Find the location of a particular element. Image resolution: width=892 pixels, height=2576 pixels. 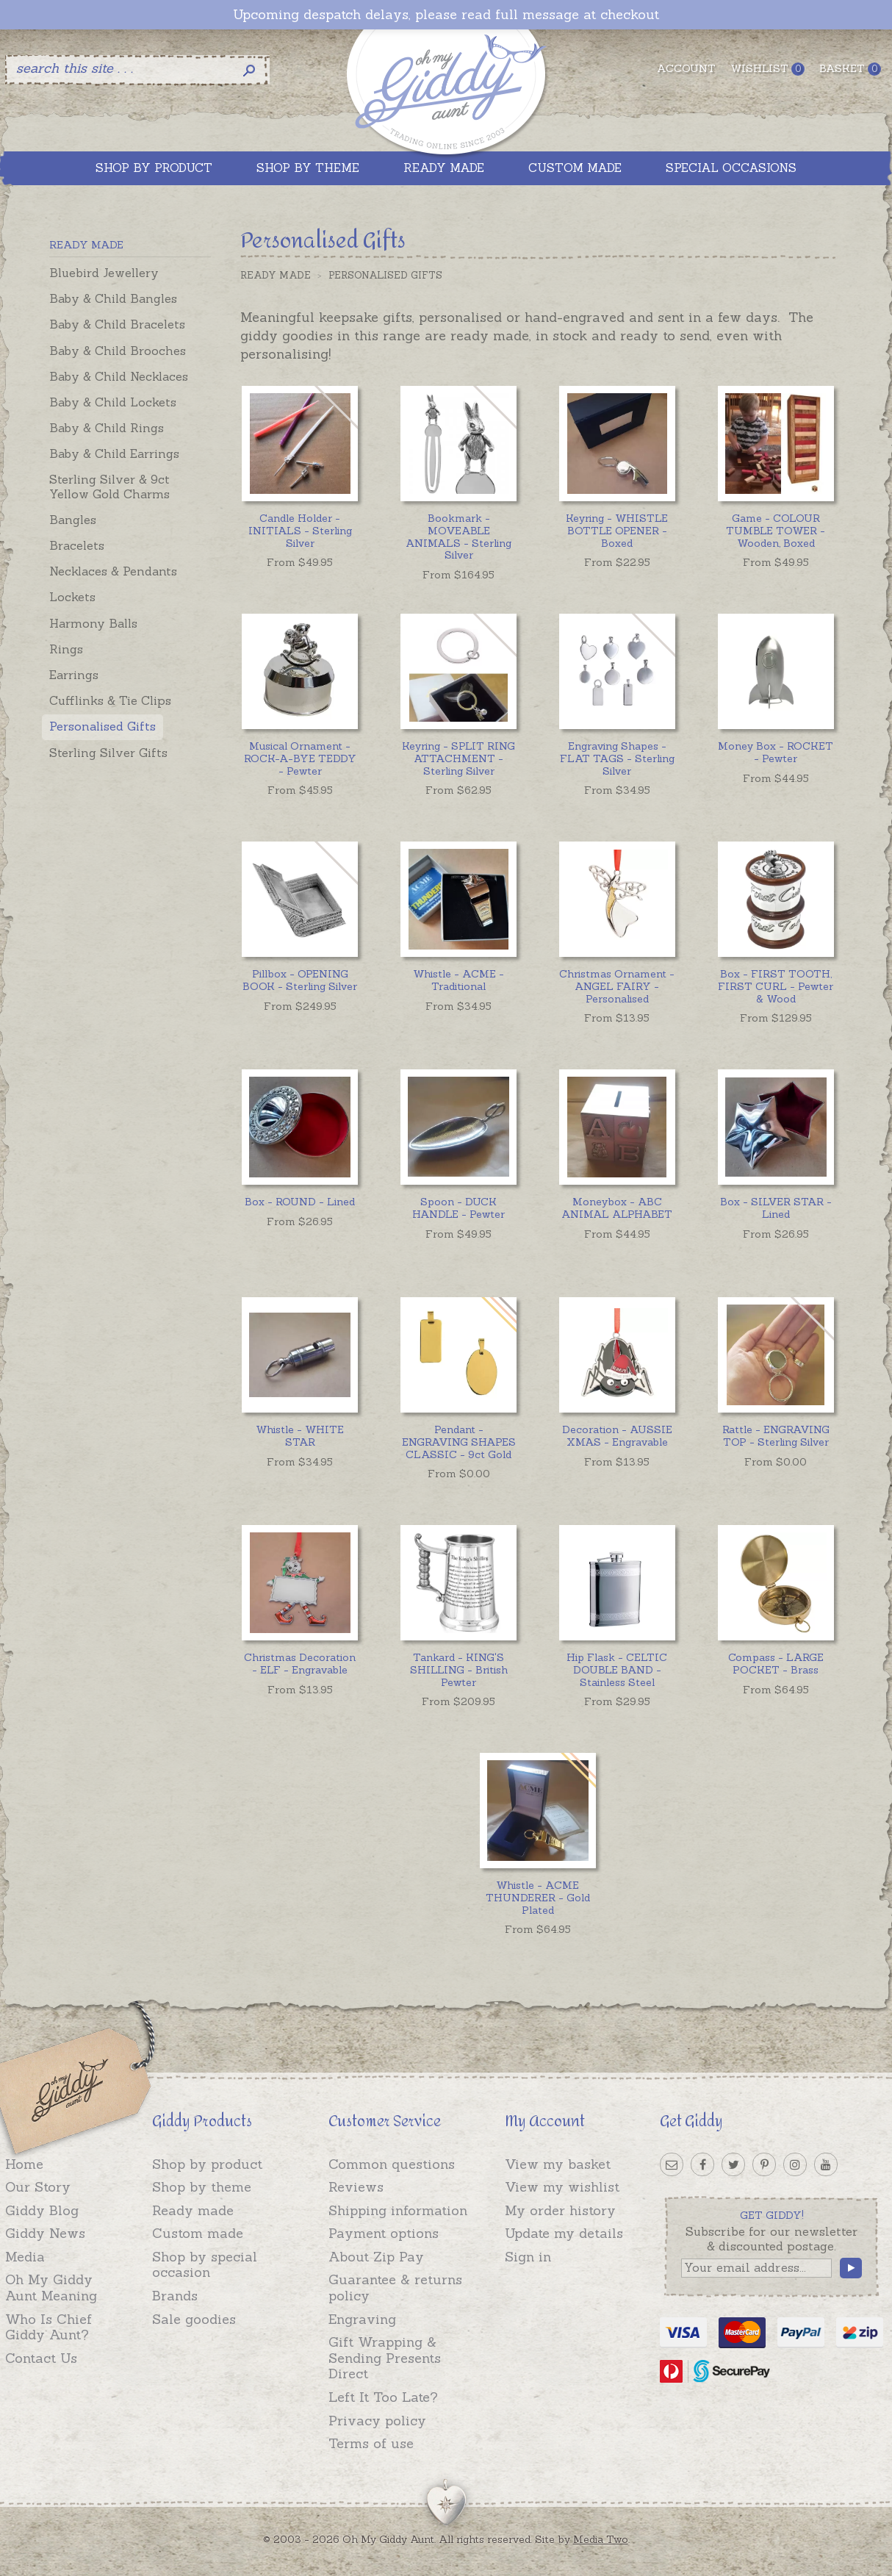

Whistle - ACME THUNDERER - Gold Plated is located at coordinates (538, 1898).